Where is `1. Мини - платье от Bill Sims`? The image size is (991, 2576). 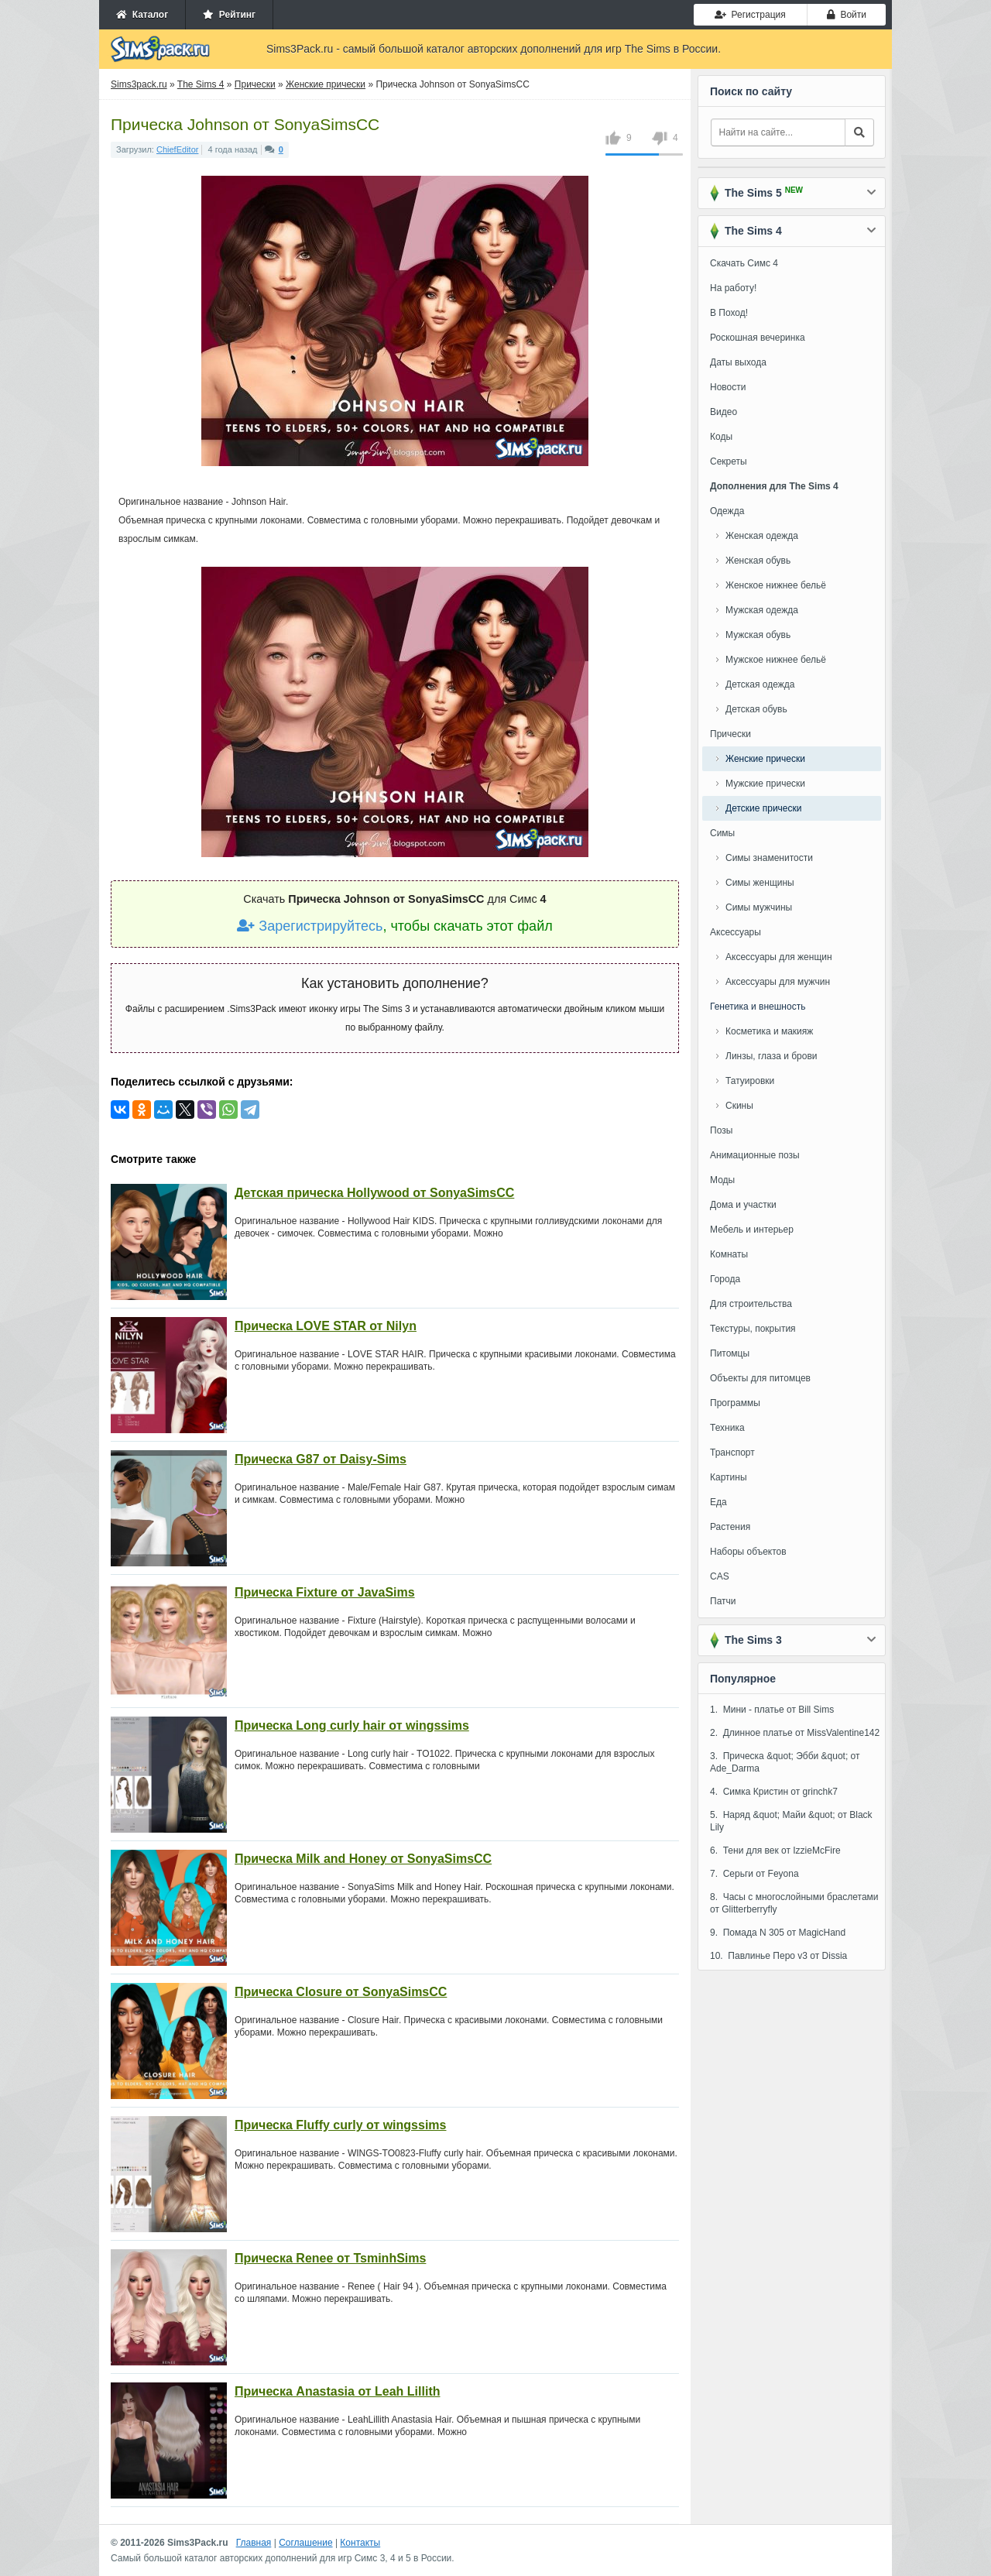 1. Мини - платье от Bill Sims is located at coordinates (772, 1709).